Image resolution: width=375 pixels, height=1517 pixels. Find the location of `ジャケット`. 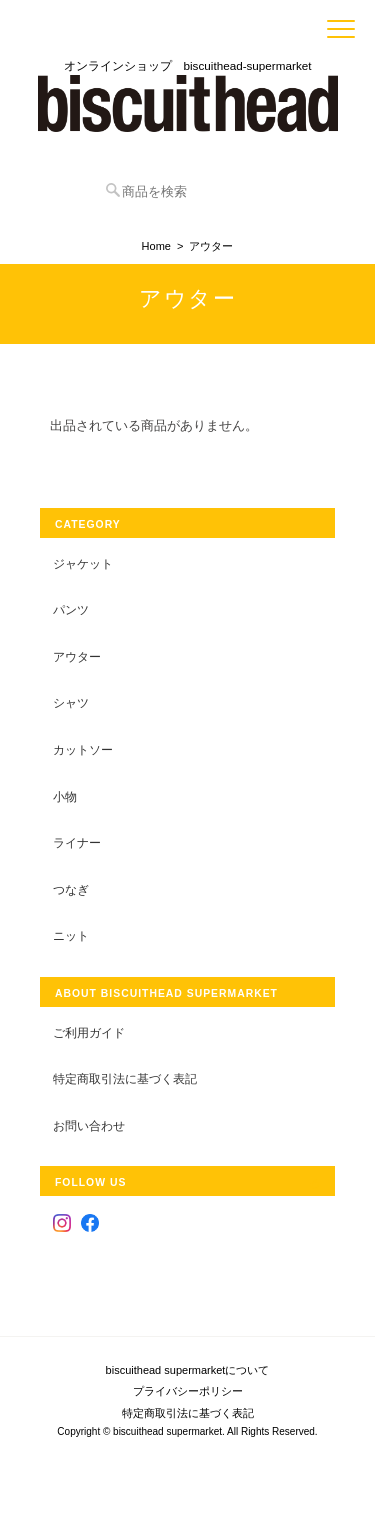

ジャケット is located at coordinates (83, 563).